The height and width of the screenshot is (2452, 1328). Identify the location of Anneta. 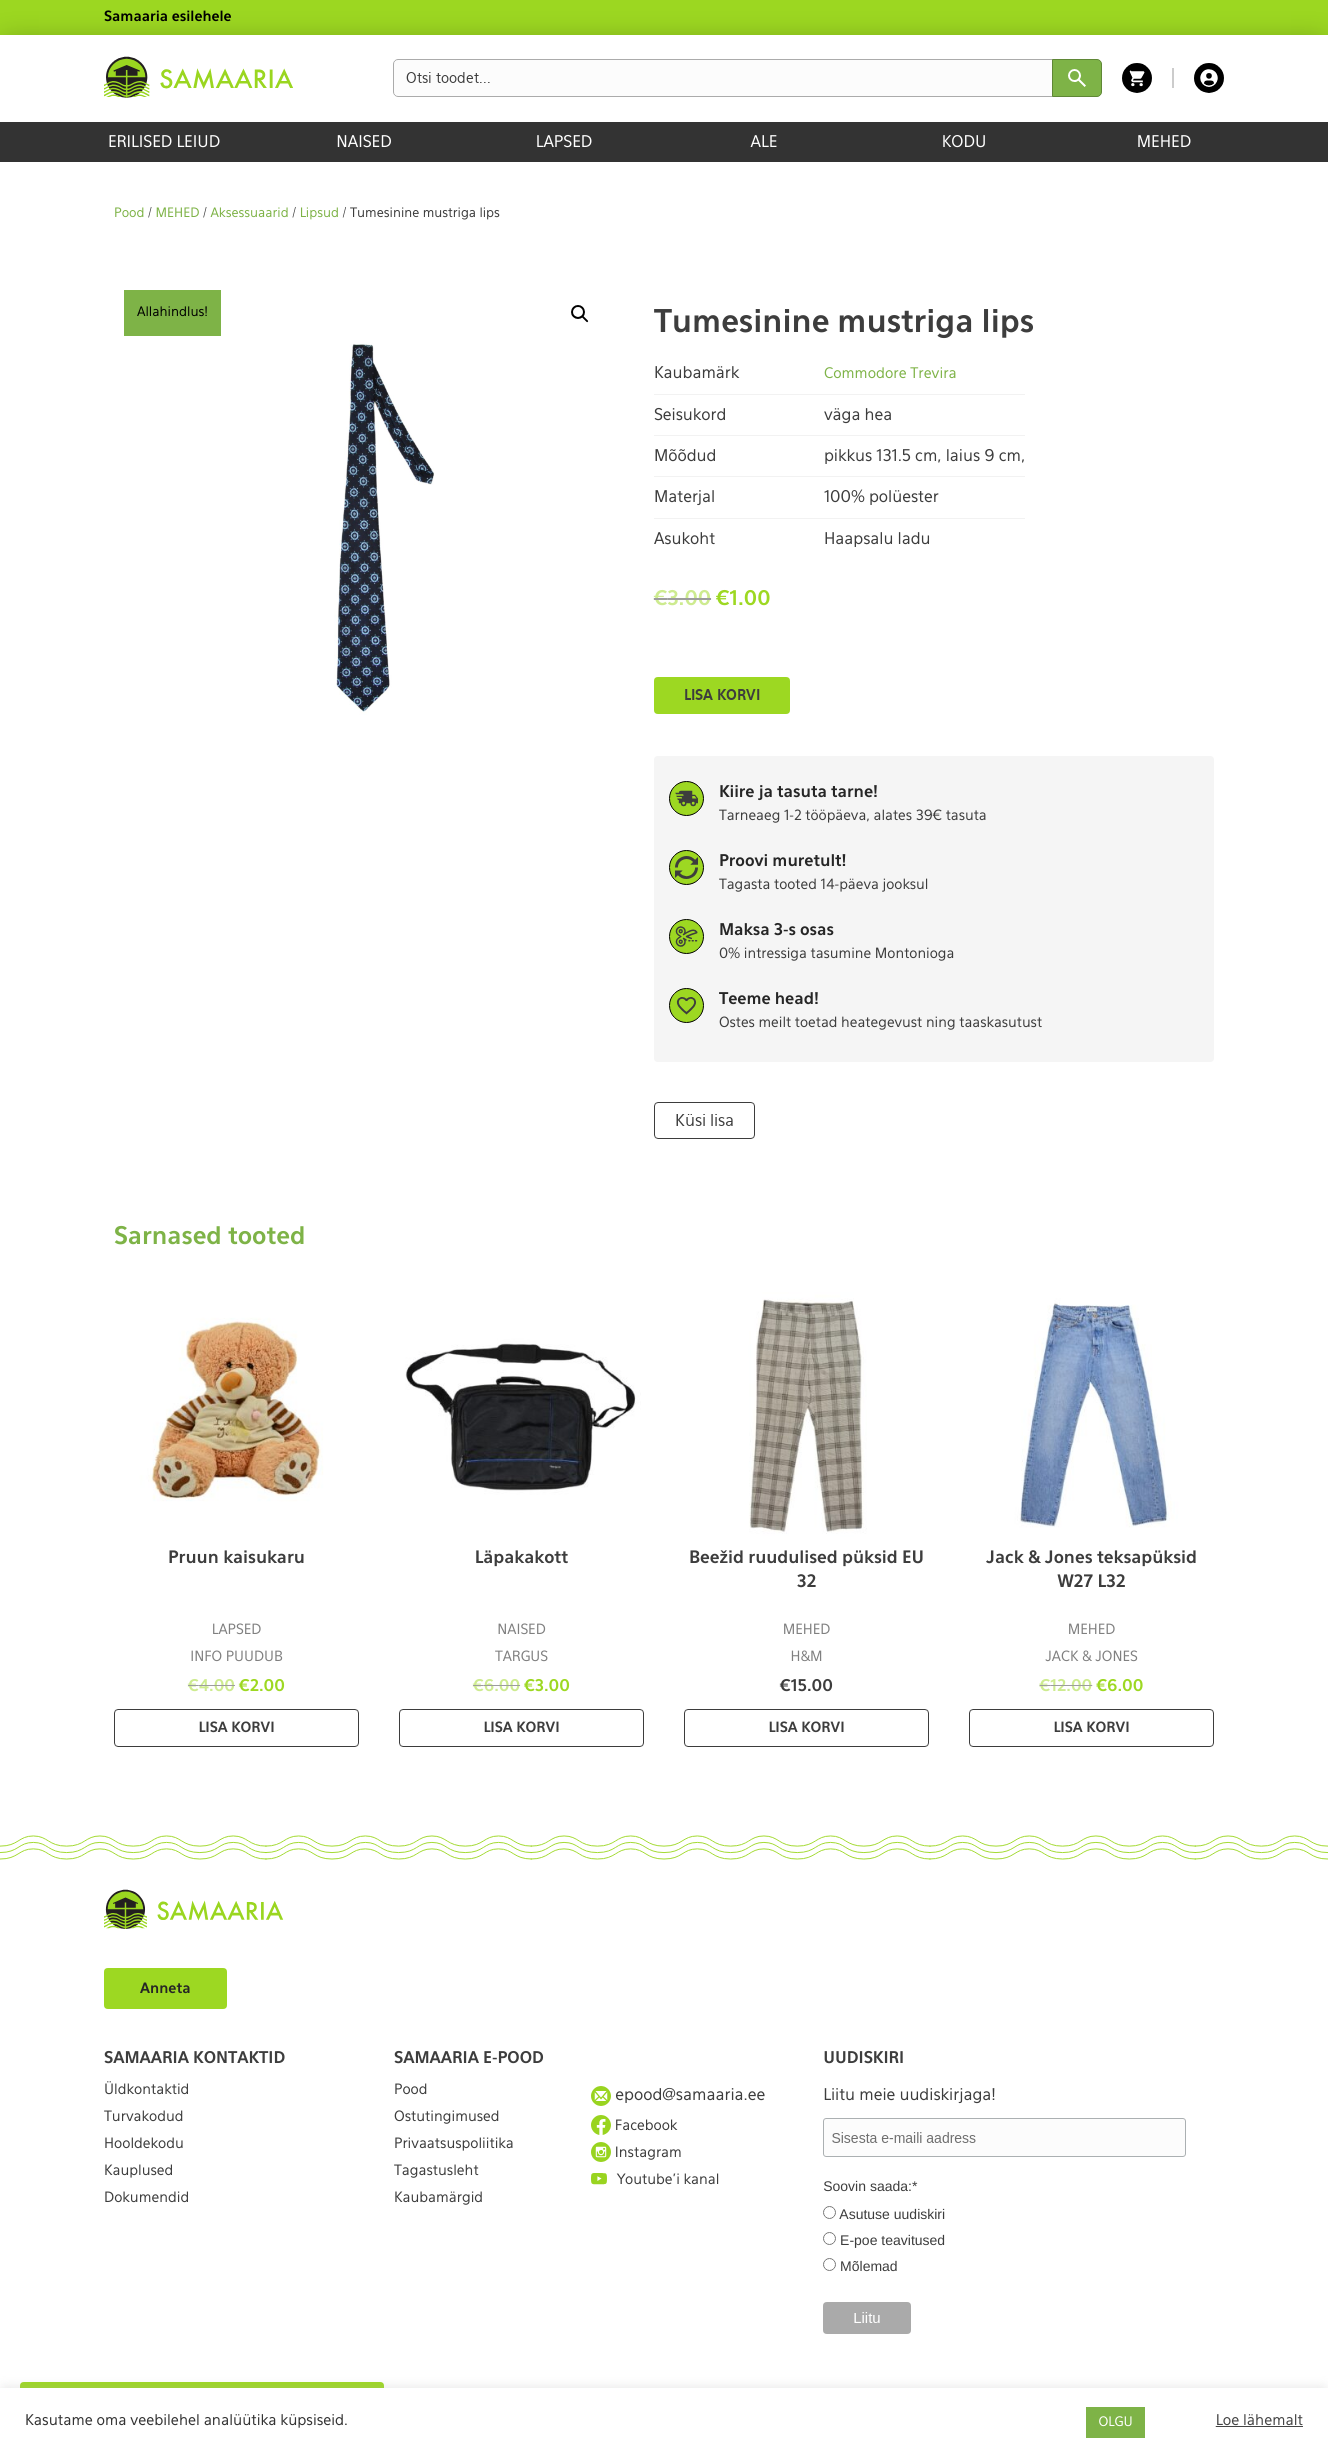
(168, 1985).